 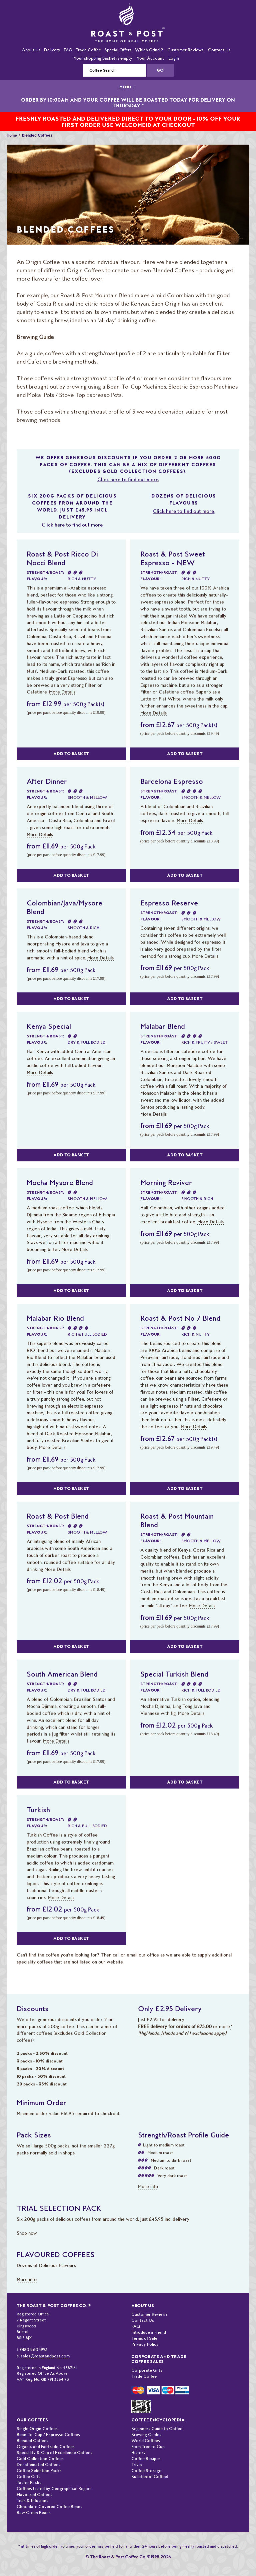 I want to click on After Dinner, so click(x=47, y=781).